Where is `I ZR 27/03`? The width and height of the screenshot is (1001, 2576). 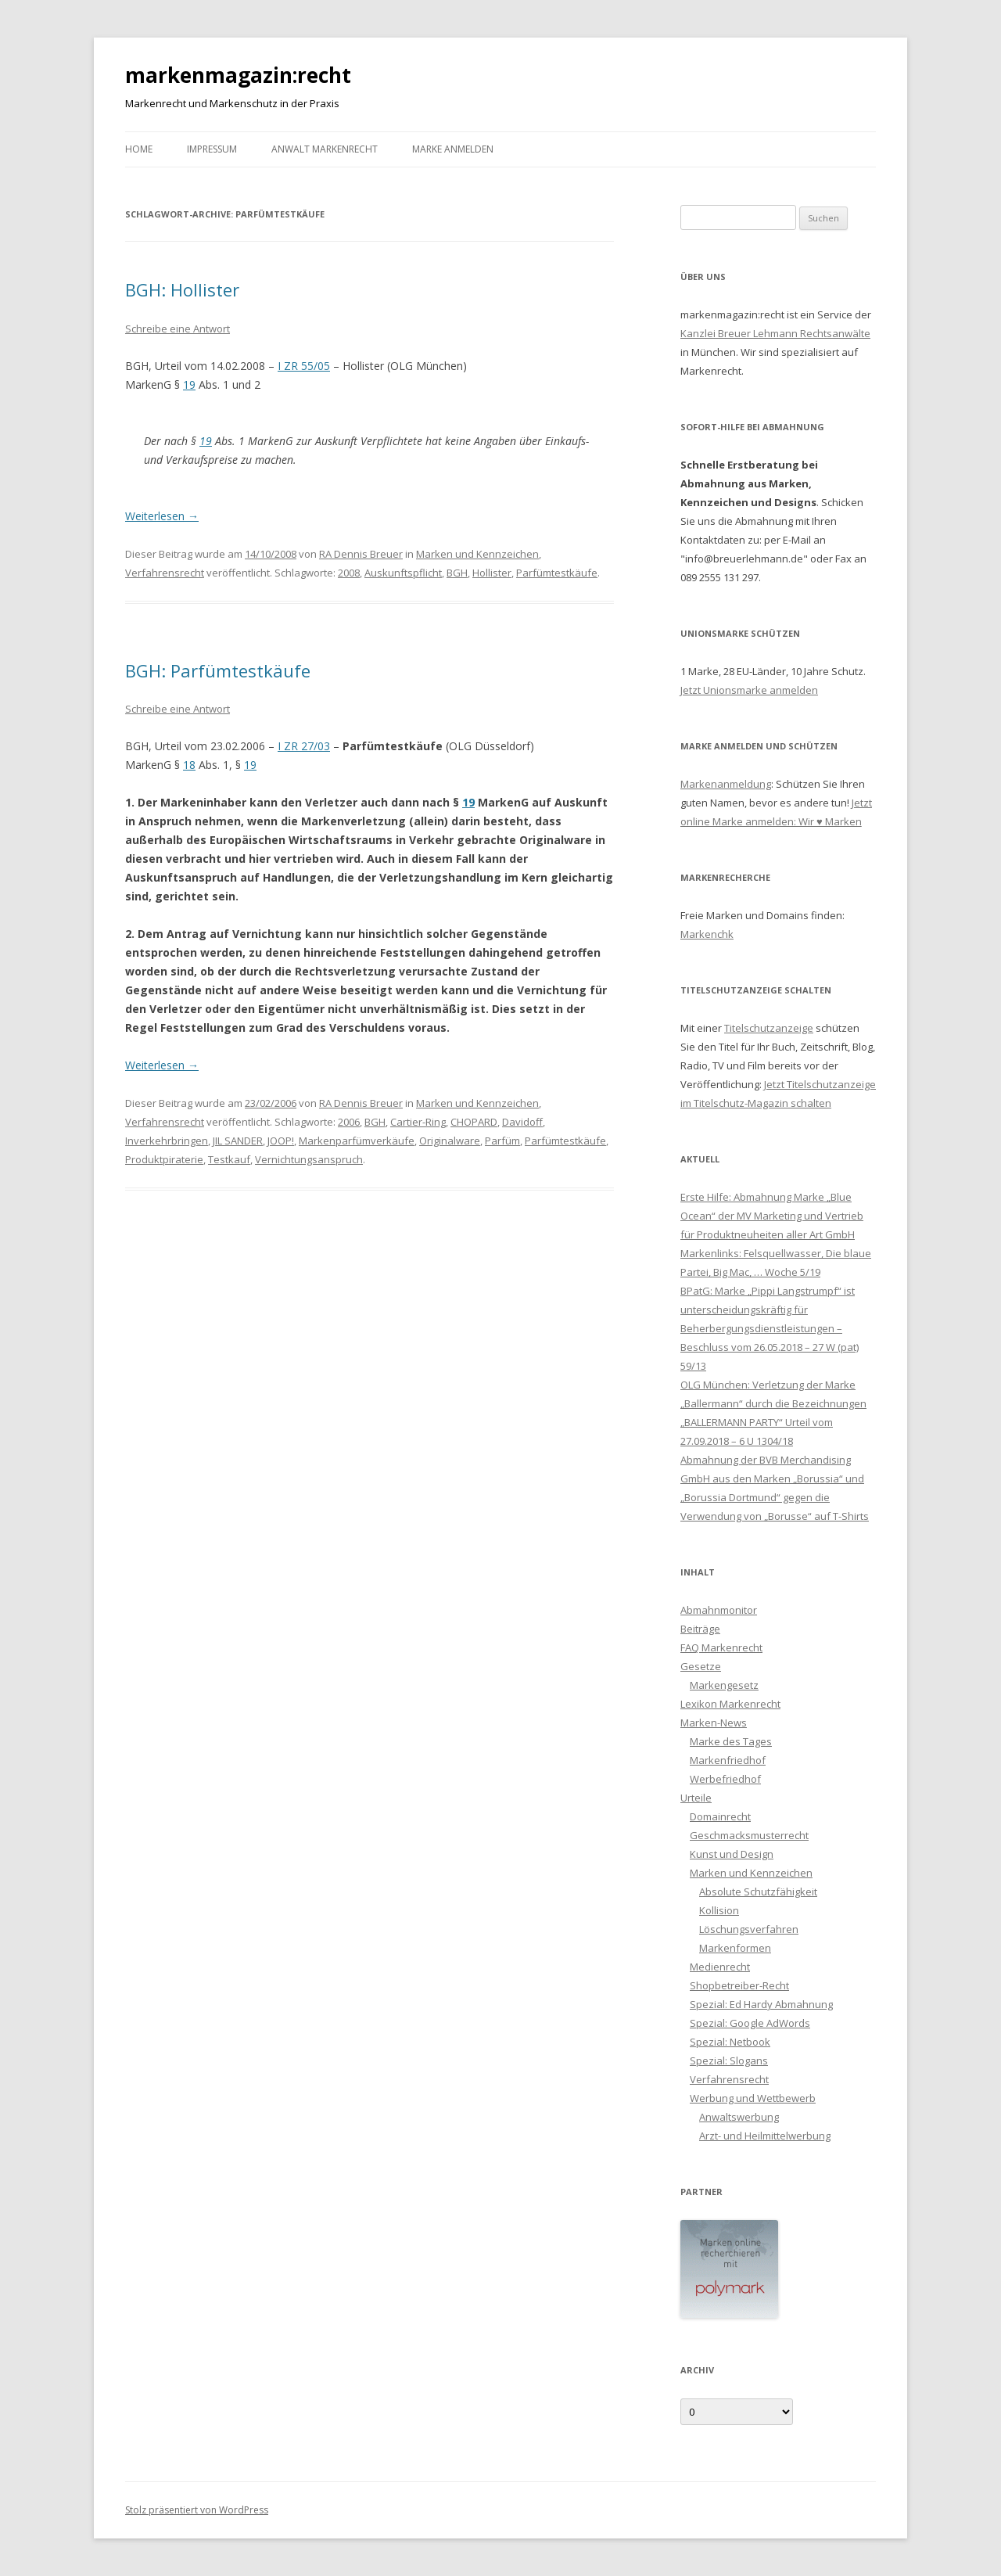 I ZR 27/03 is located at coordinates (304, 745).